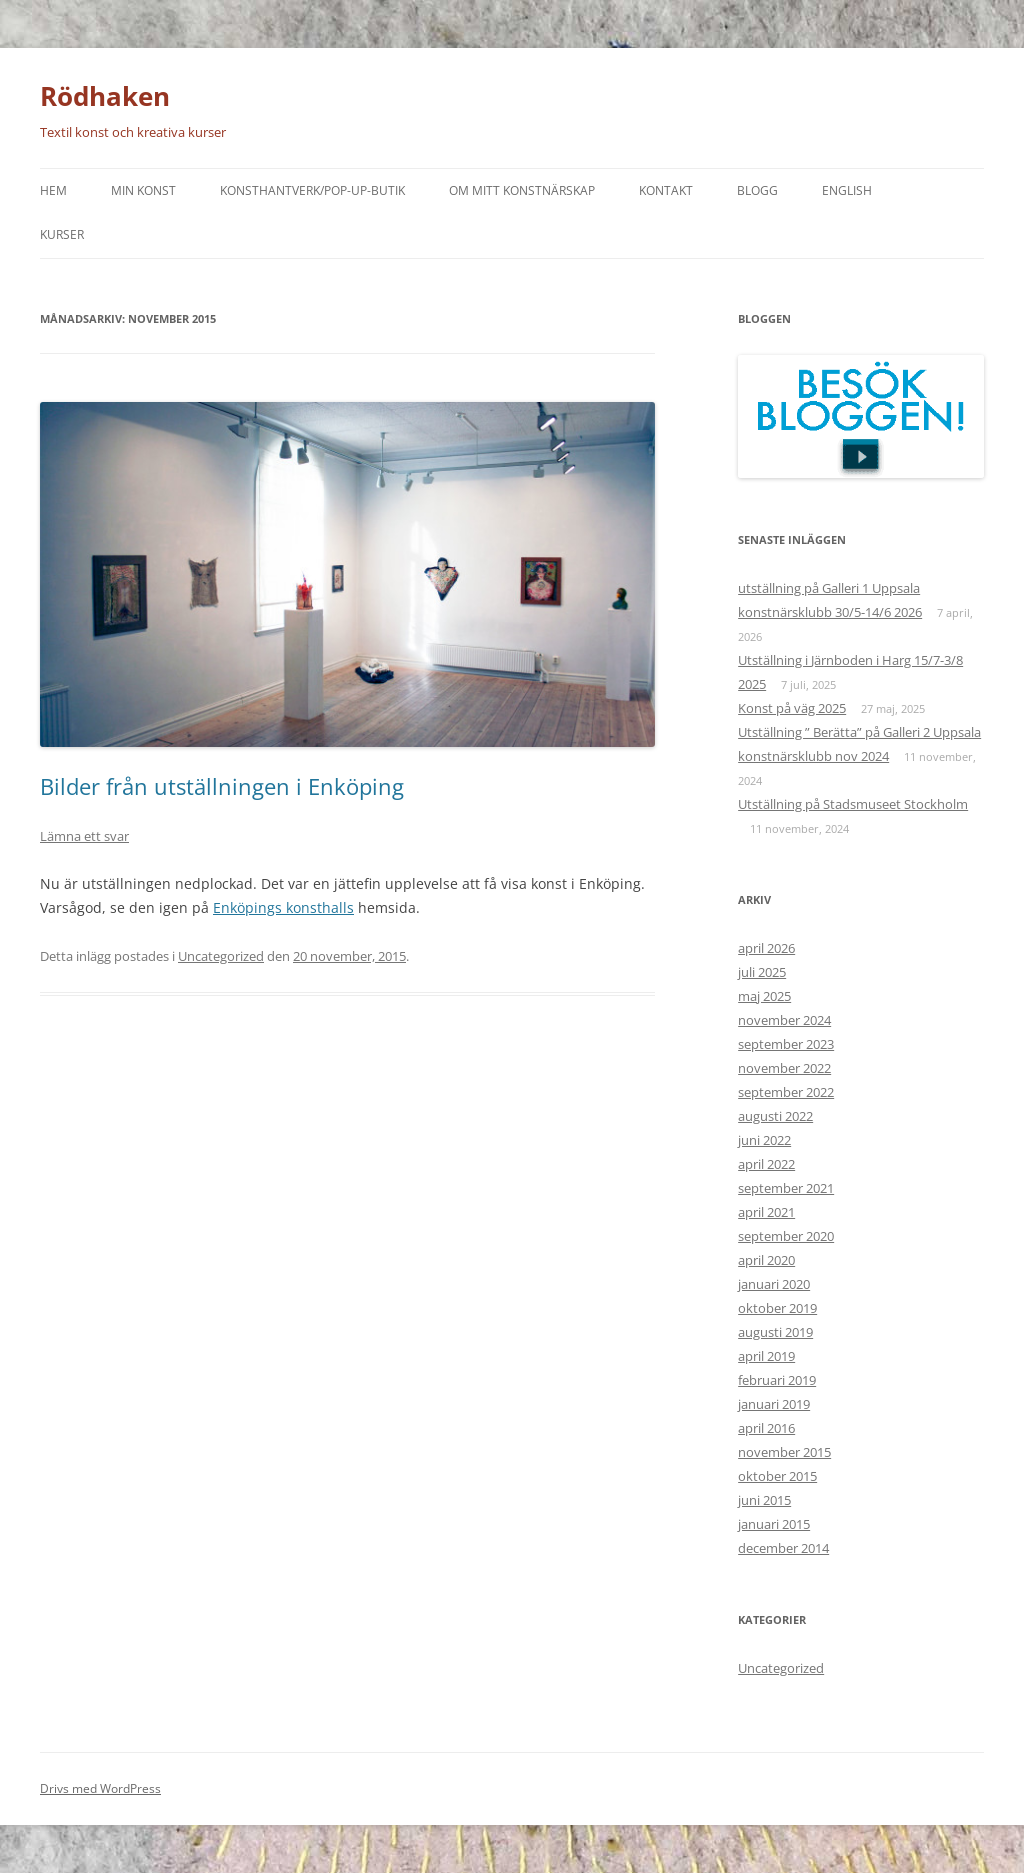 This screenshot has width=1024, height=1873. Describe the element at coordinates (143, 190) in the screenshot. I see `Min konst` at that location.